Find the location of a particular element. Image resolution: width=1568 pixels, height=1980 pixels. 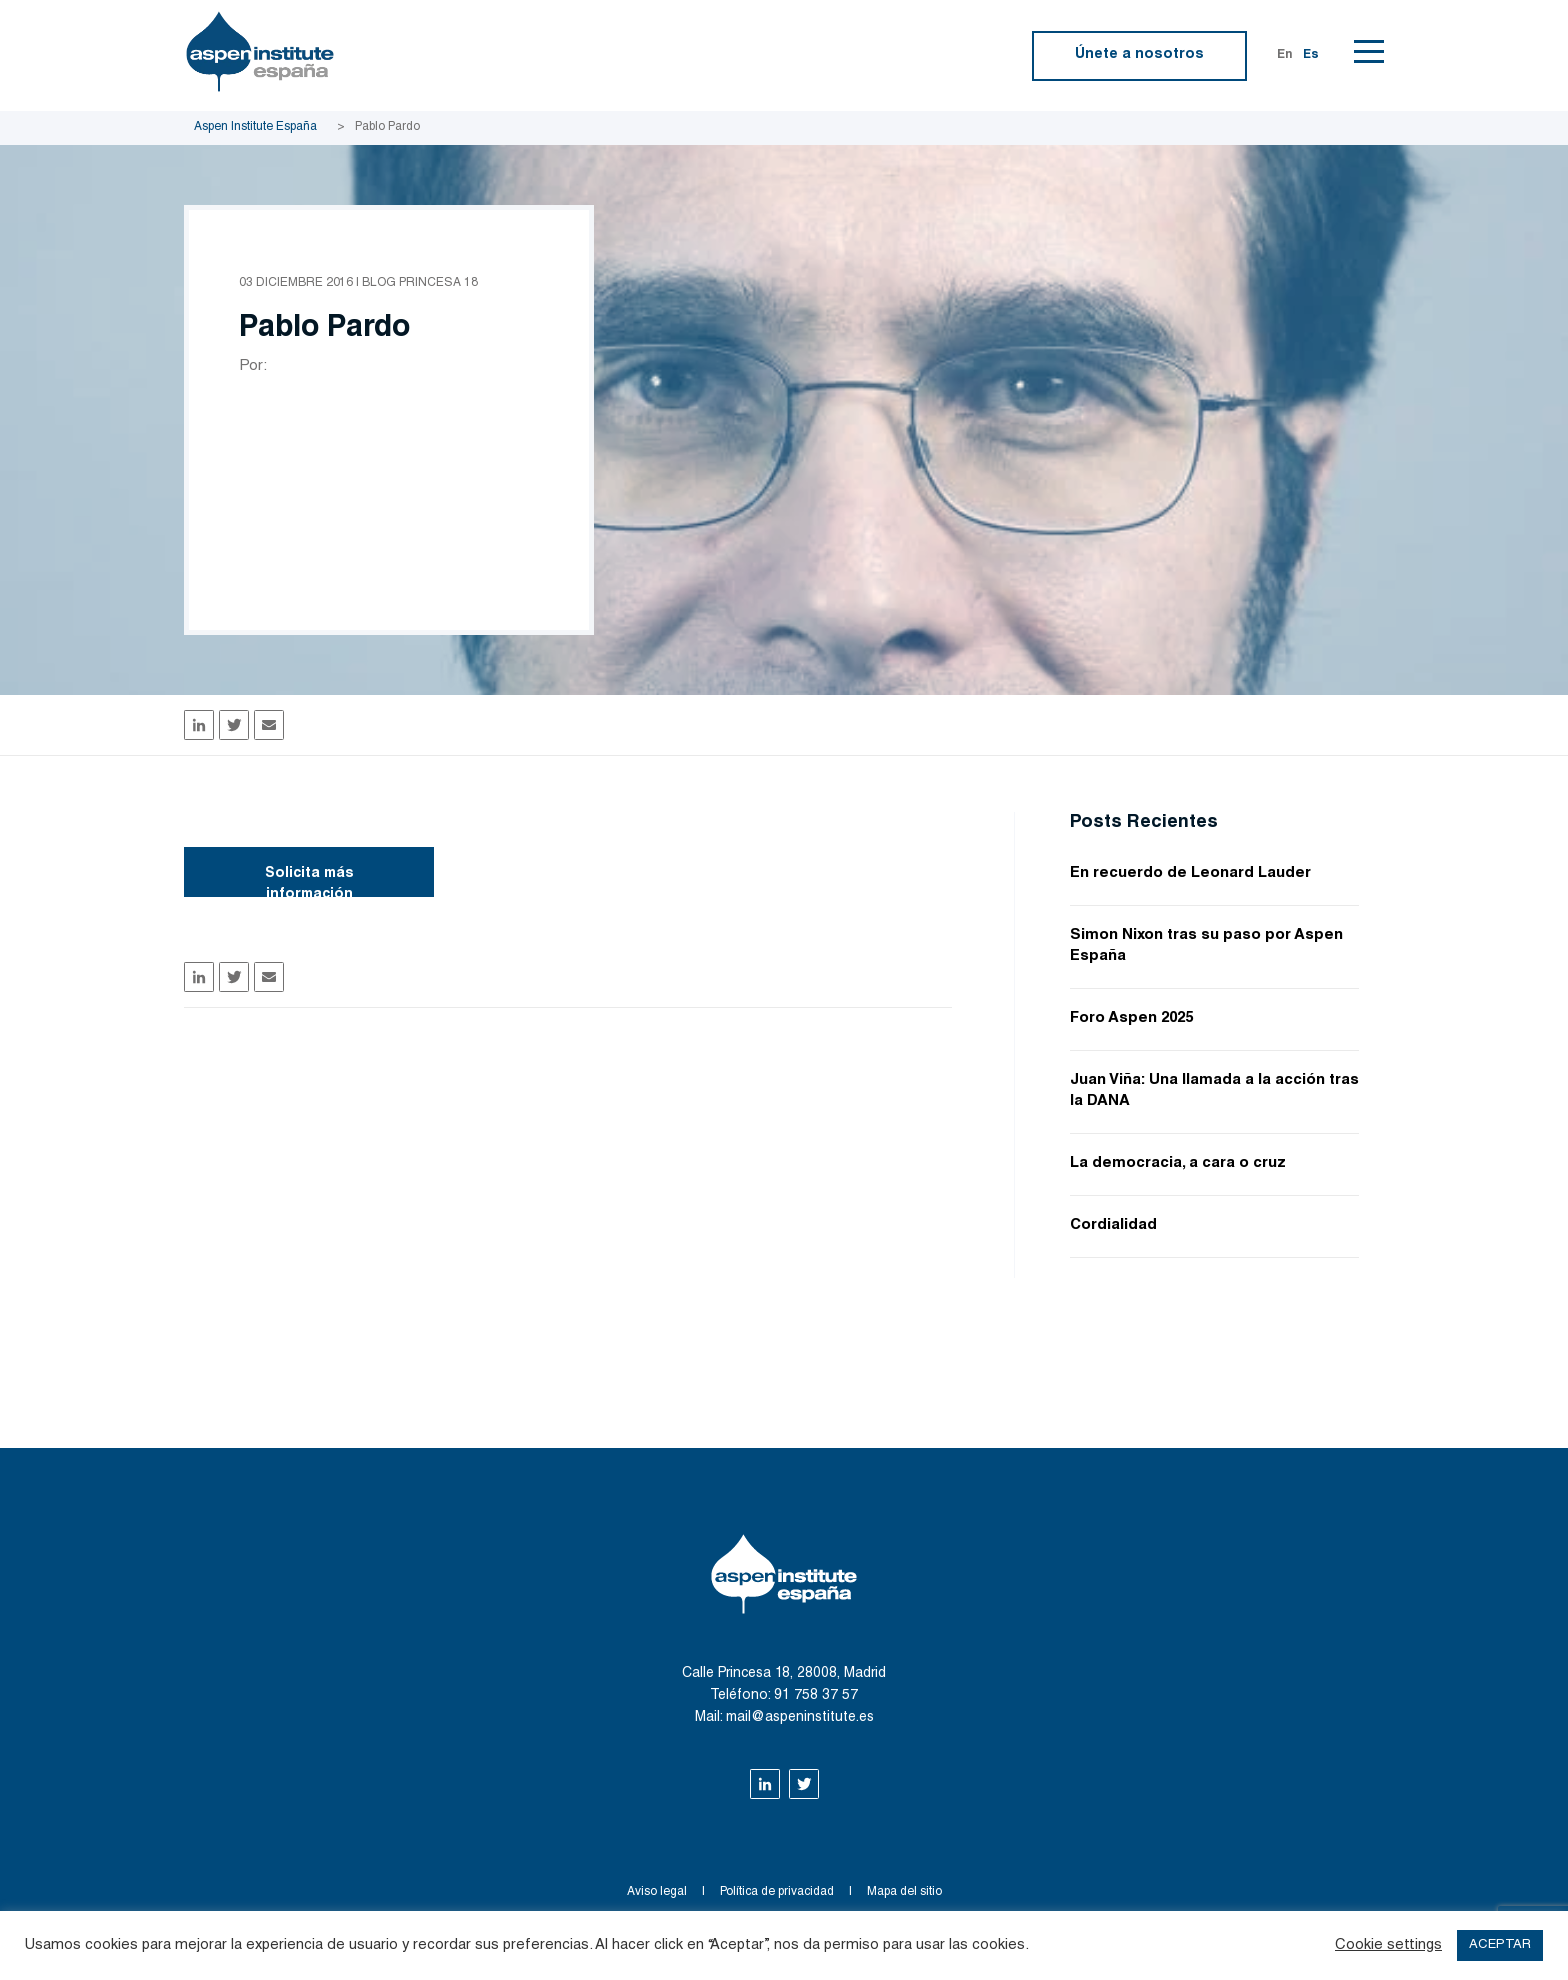

Aviso legal is located at coordinates (657, 1892).